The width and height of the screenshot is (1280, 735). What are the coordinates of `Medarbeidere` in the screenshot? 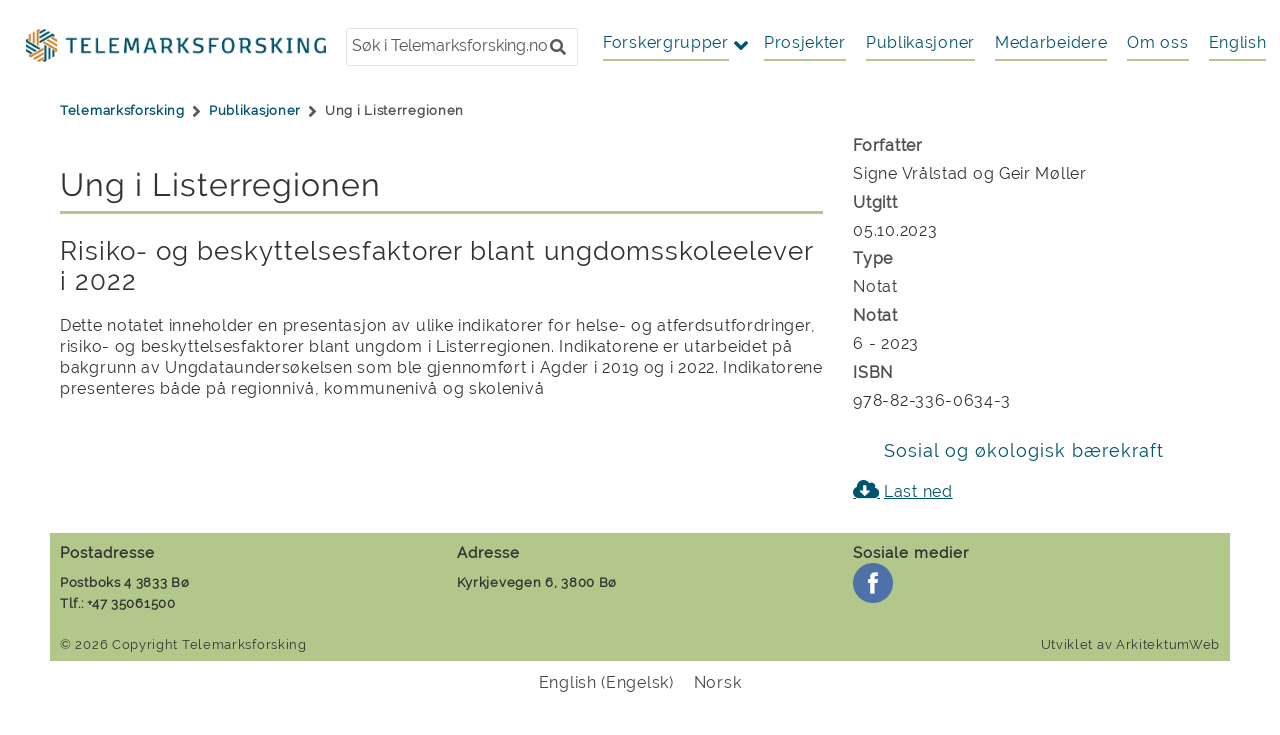 It's located at (1051, 42).